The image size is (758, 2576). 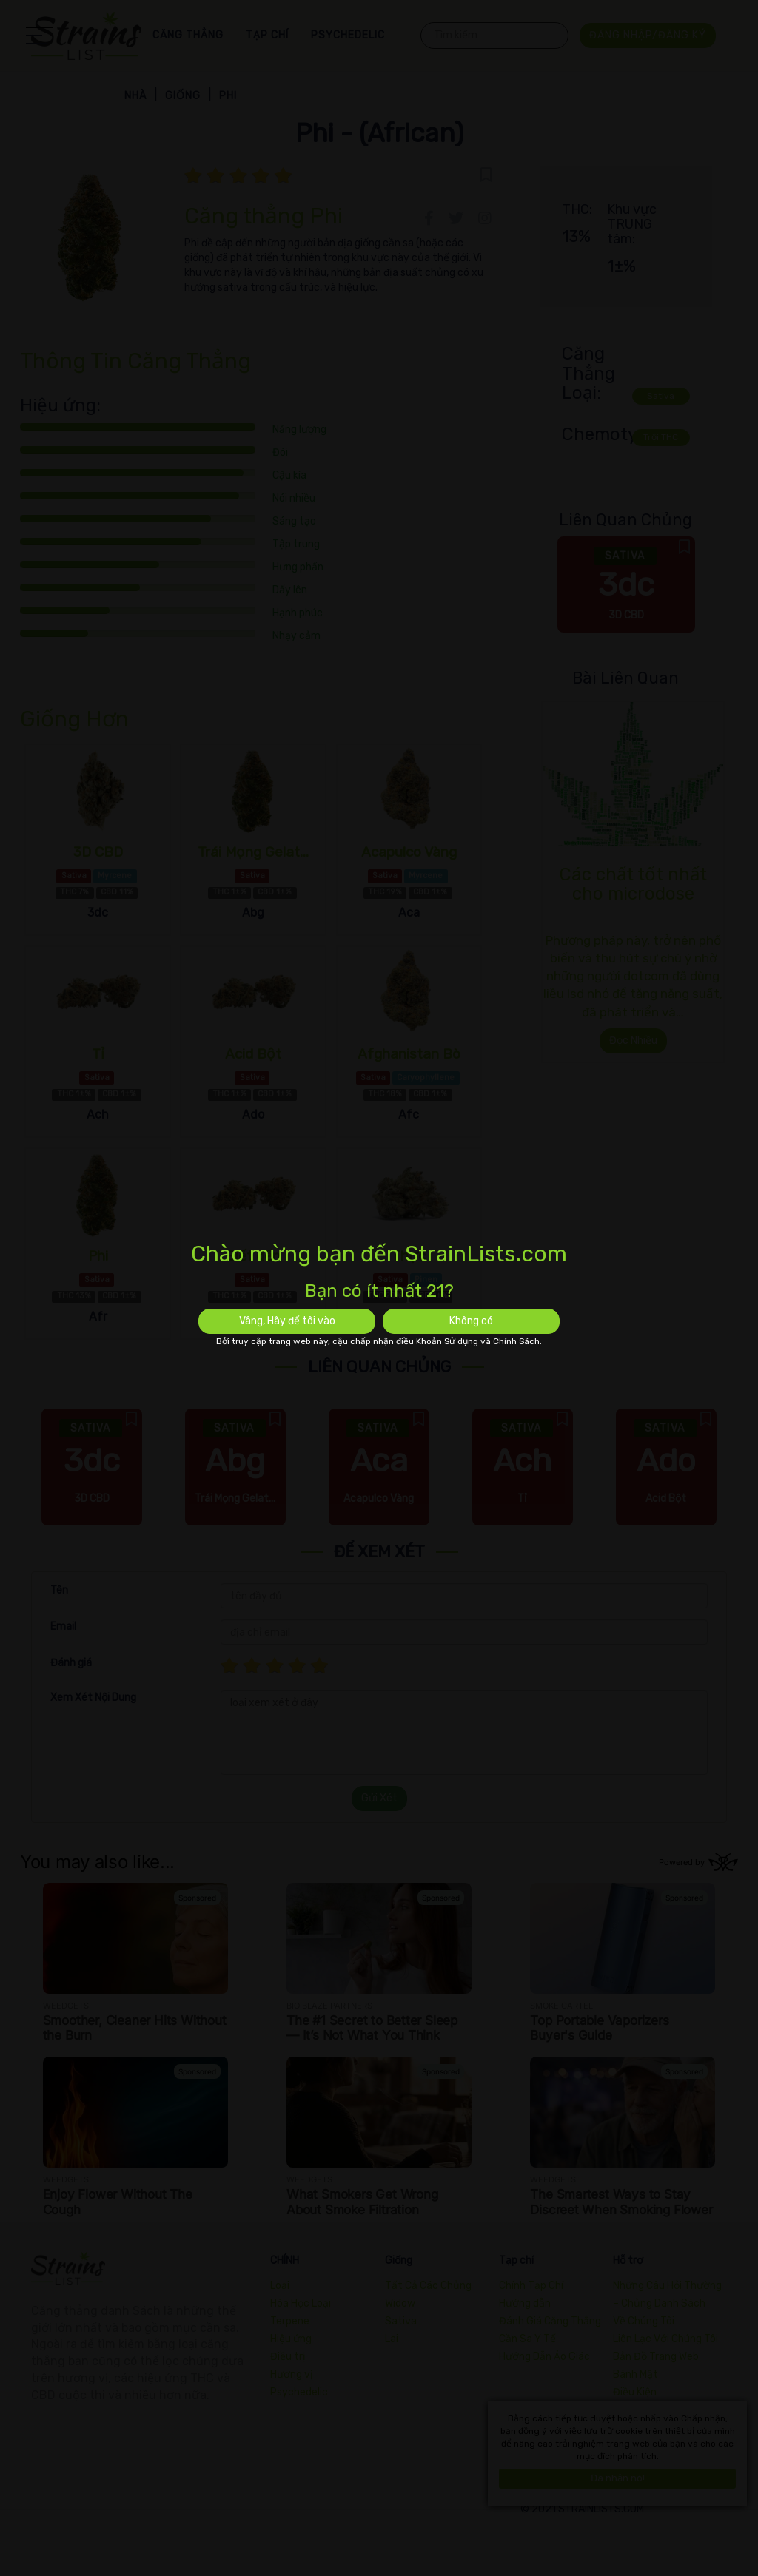 What do you see at coordinates (287, 1321) in the screenshot?
I see `Vâng, Hãy để tôi vào` at bounding box center [287, 1321].